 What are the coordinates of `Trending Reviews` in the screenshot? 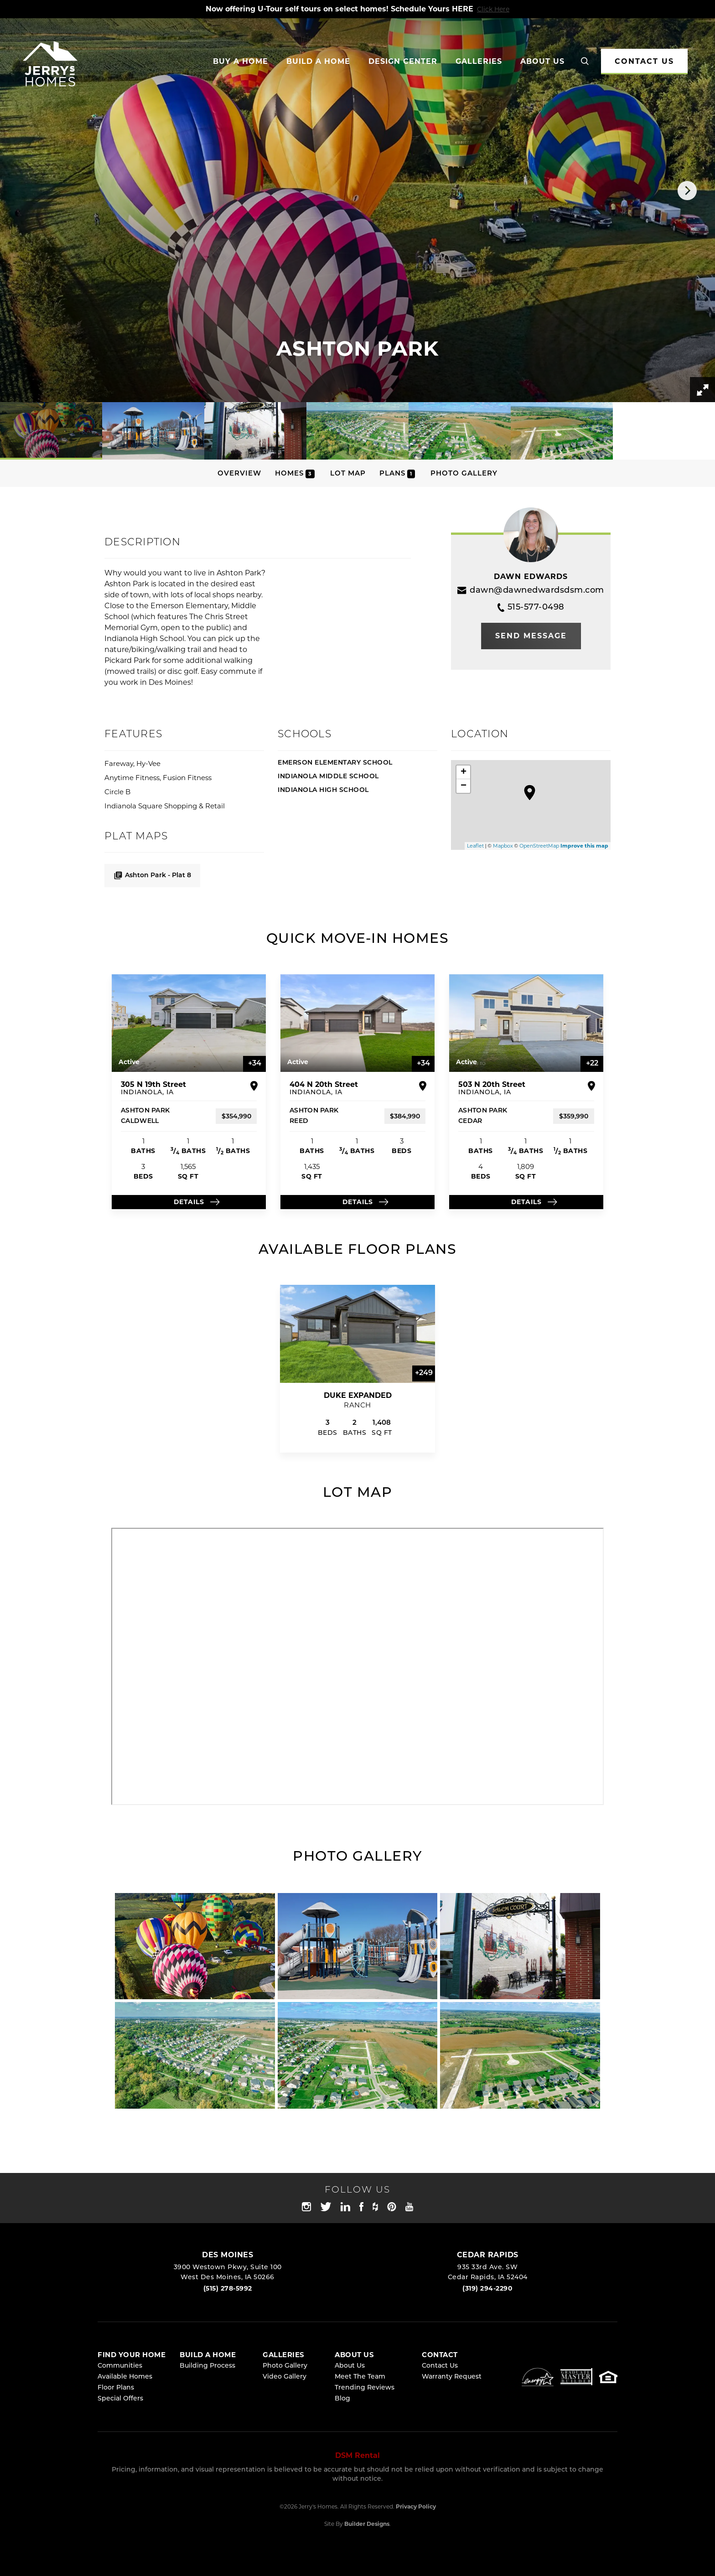 It's located at (364, 2388).